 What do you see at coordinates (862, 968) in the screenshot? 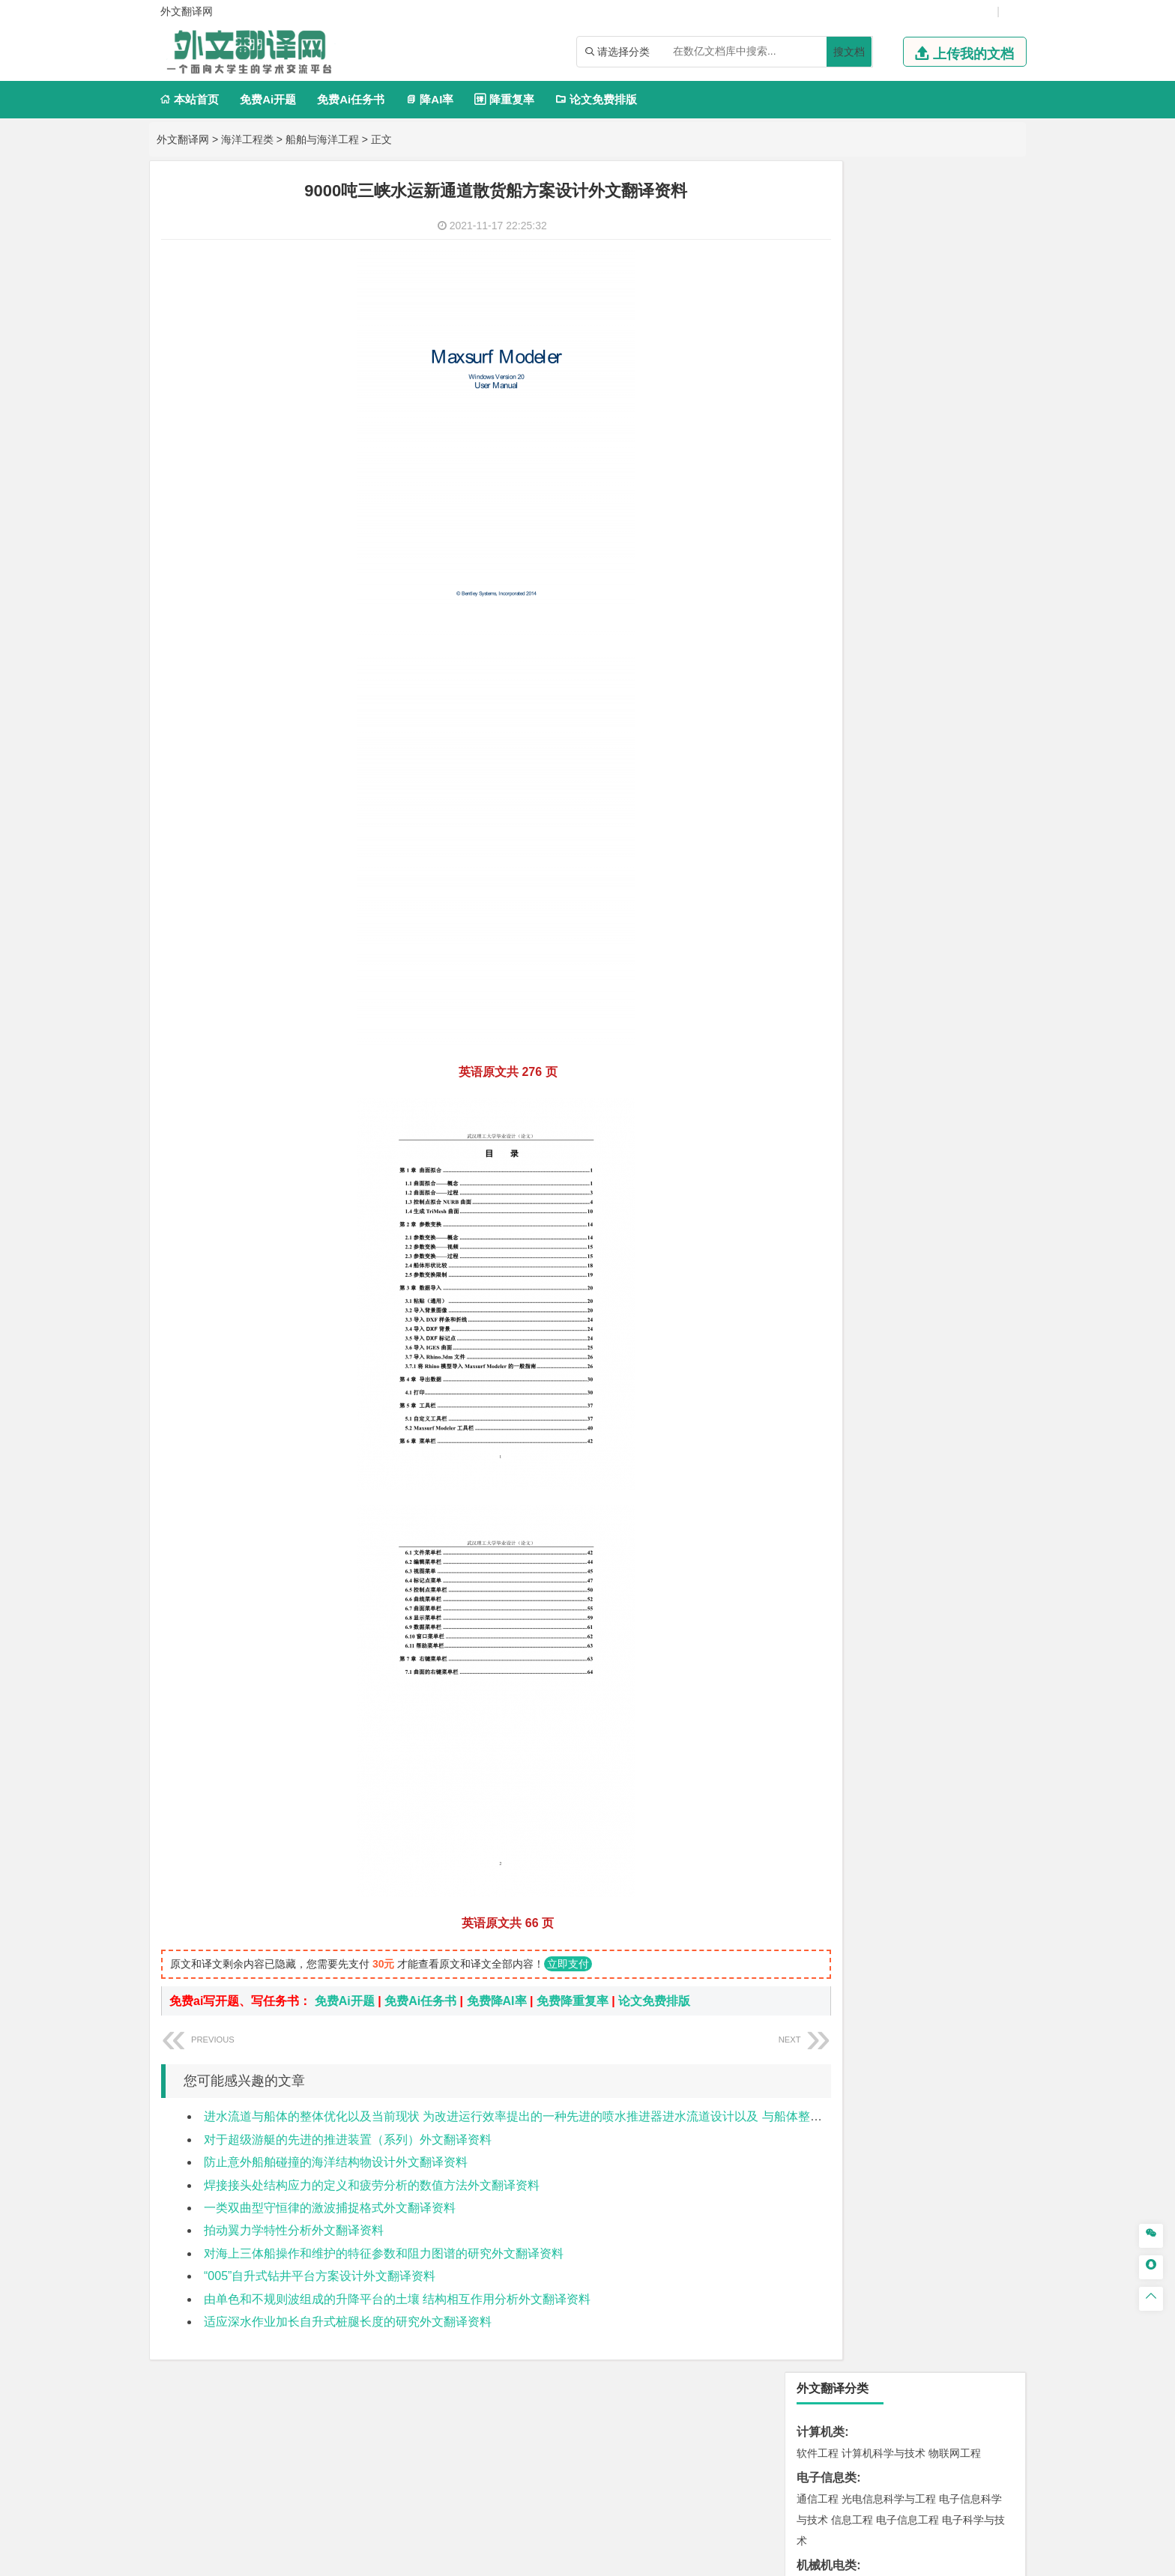
I see `材料物理` at bounding box center [862, 968].